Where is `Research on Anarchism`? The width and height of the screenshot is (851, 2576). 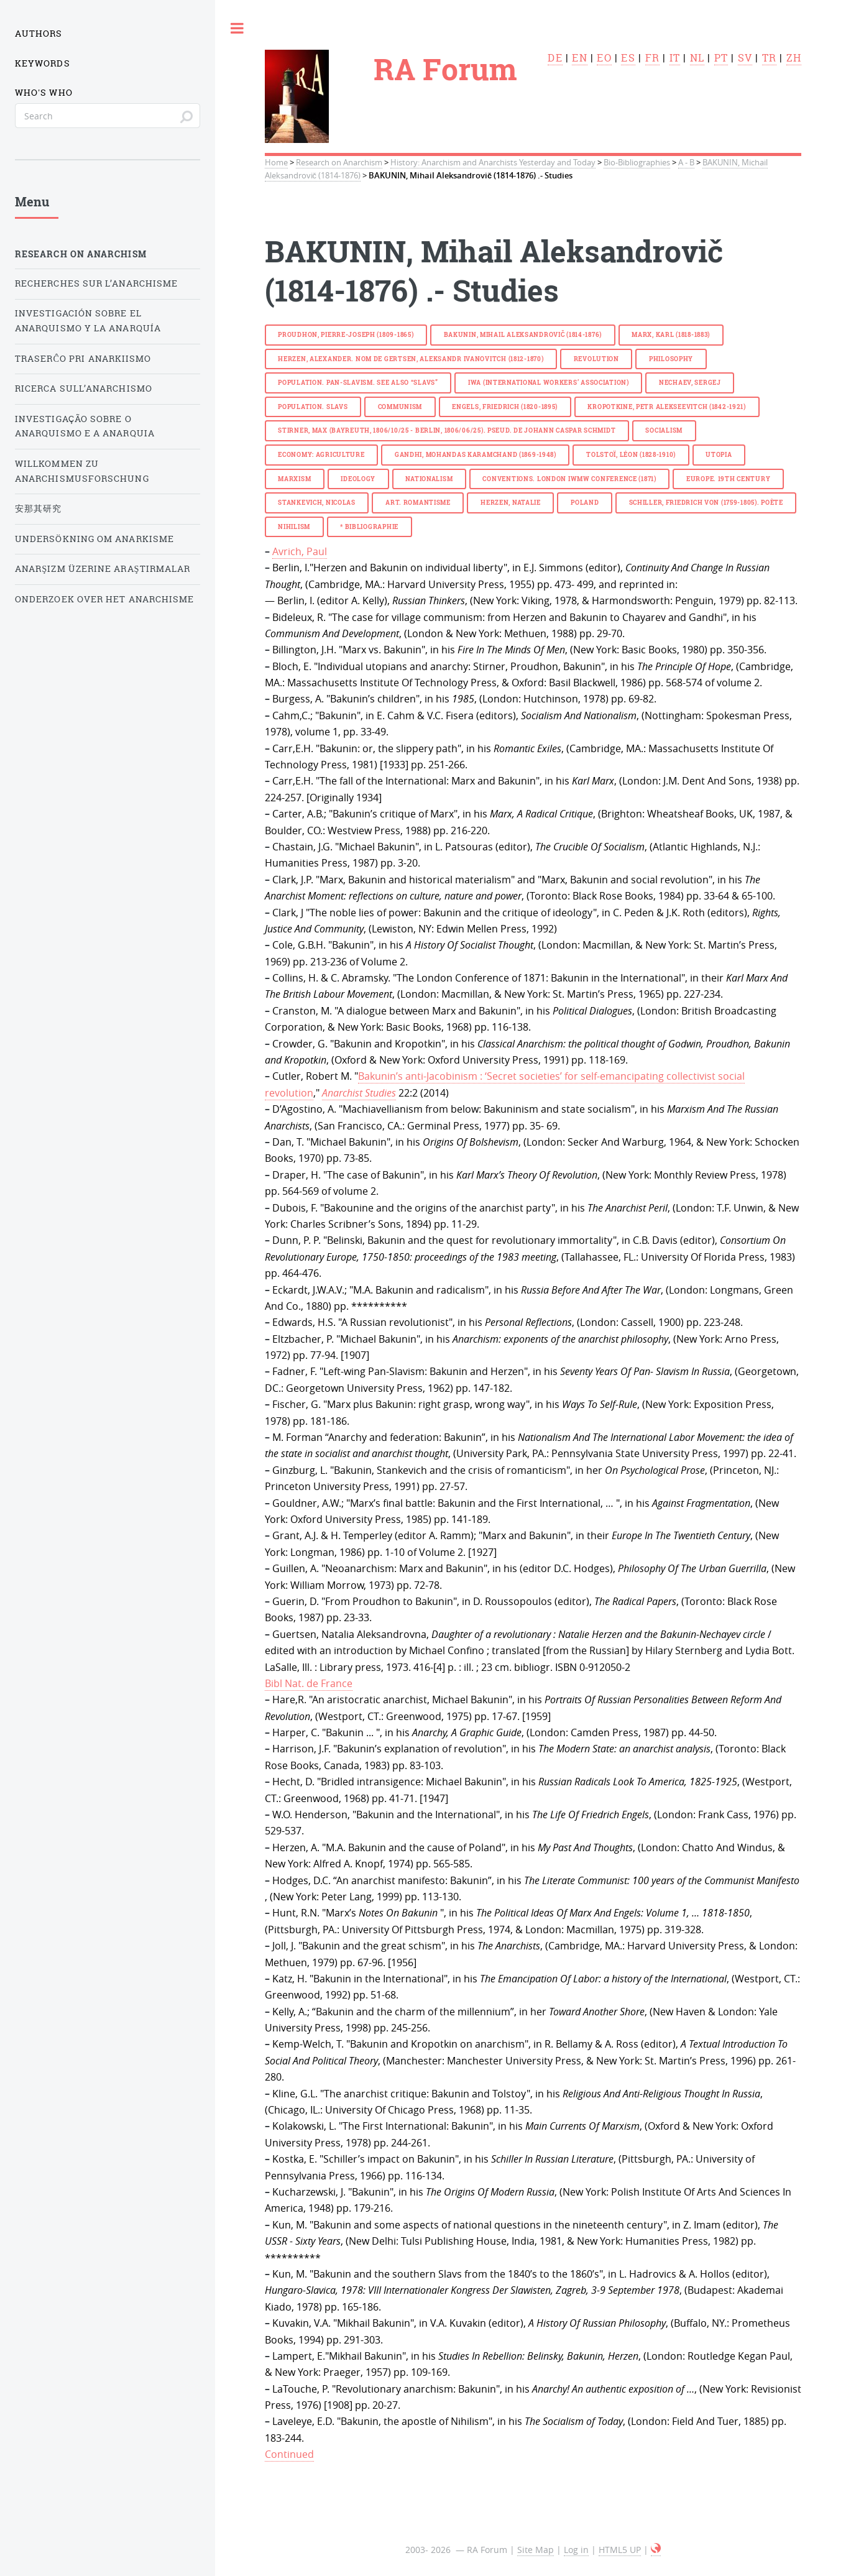
Research on Anarchism is located at coordinates (339, 162).